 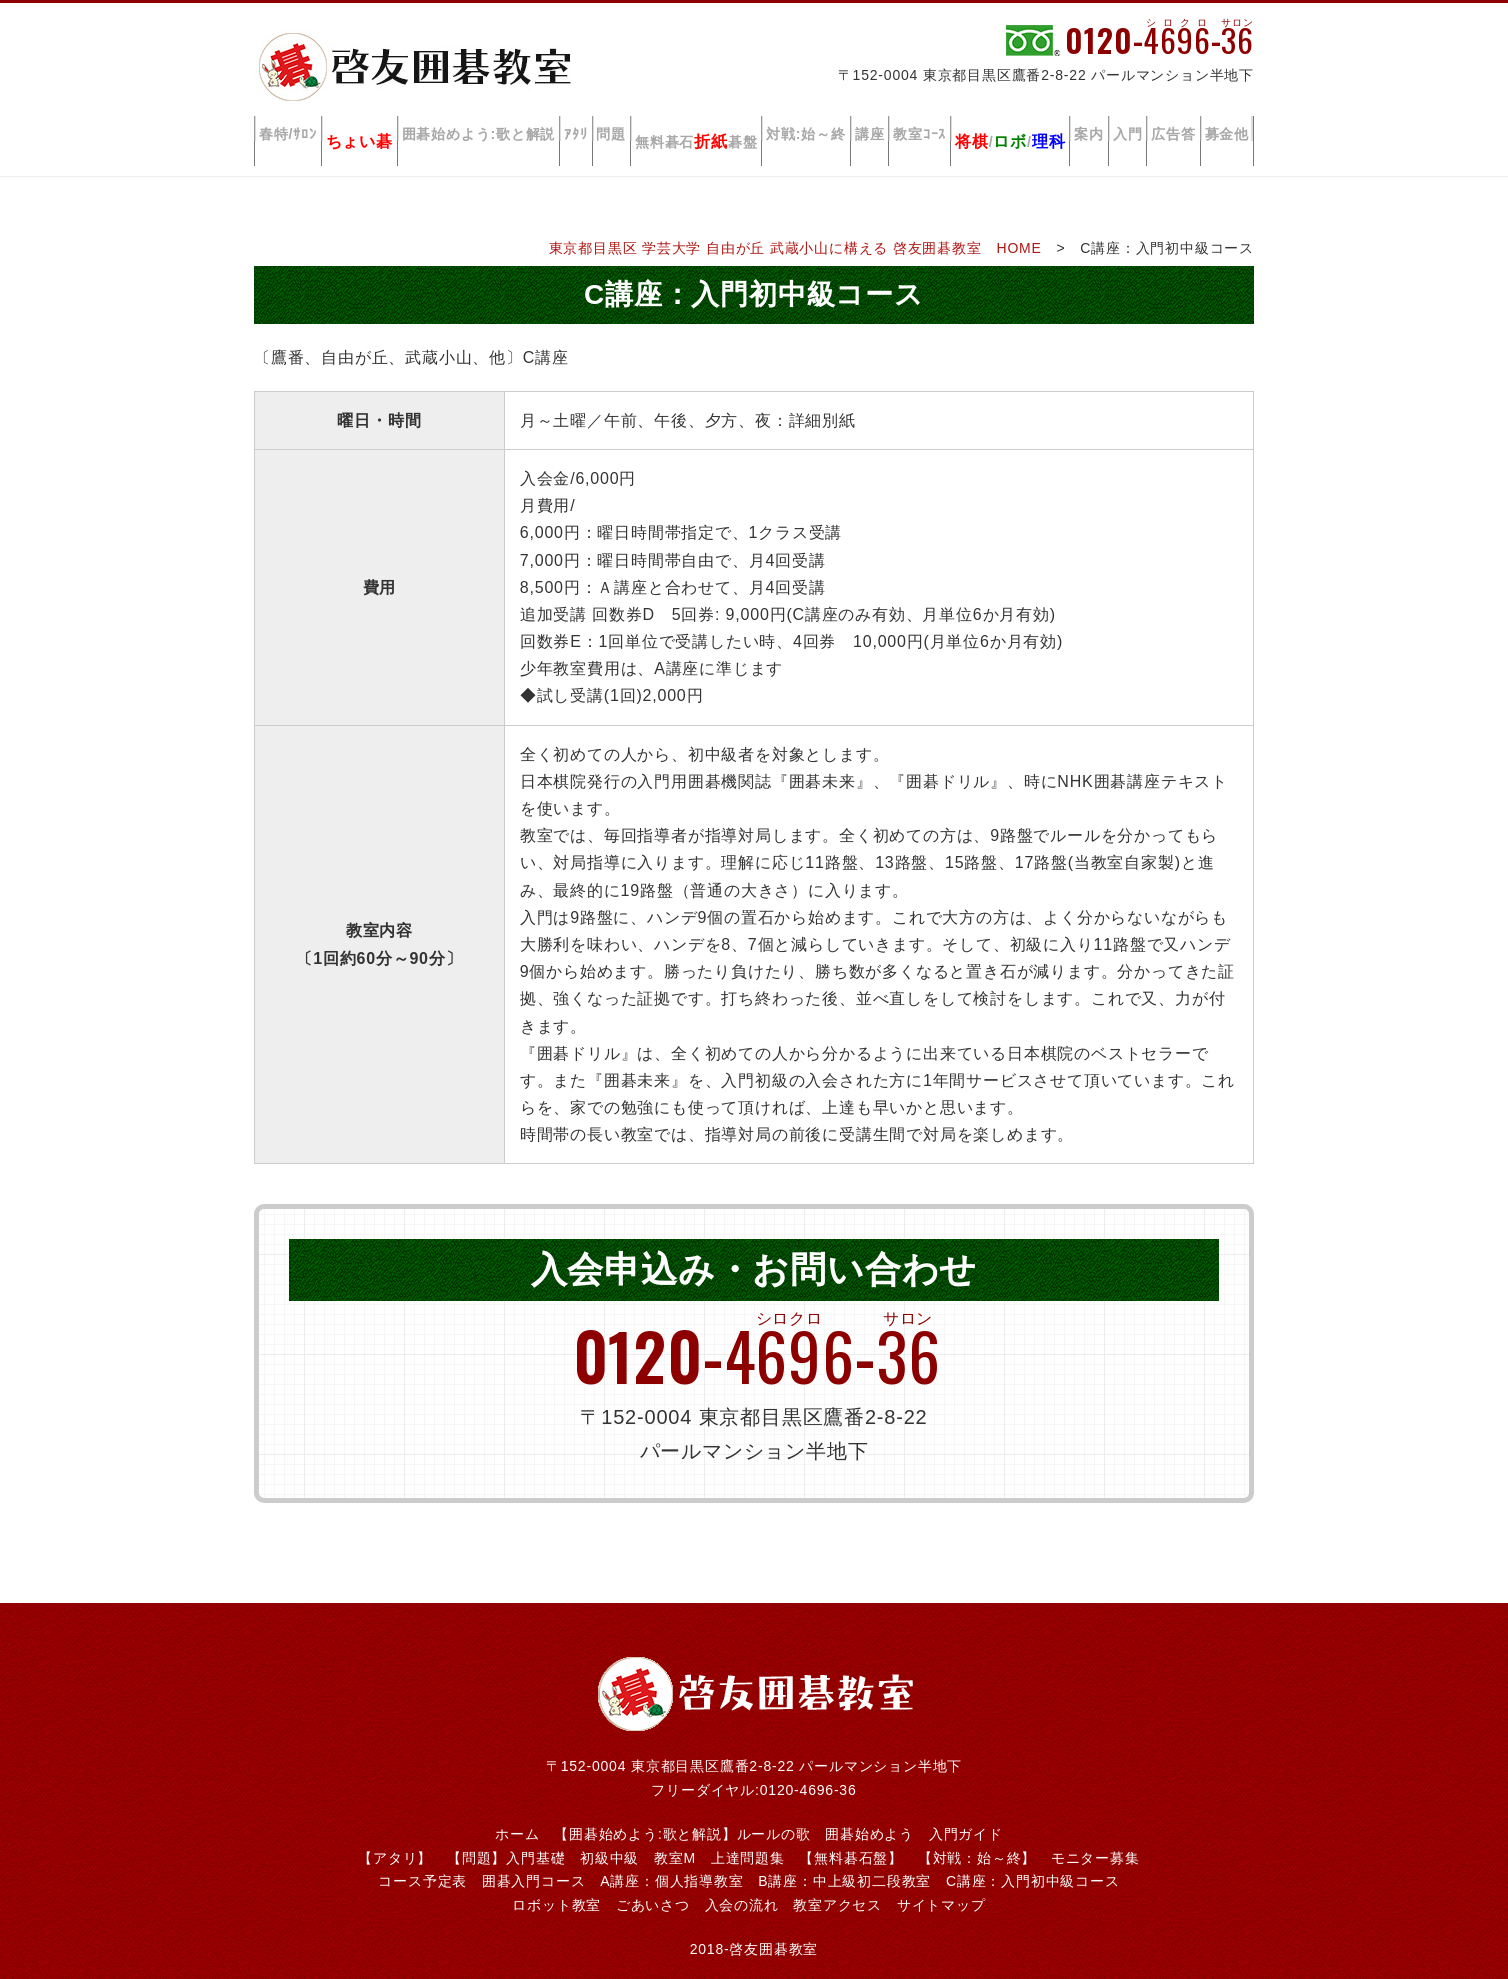 What do you see at coordinates (506, 1835) in the screenshot?
I see `【問題】入門基礎` at bounding box center [506, 1835].